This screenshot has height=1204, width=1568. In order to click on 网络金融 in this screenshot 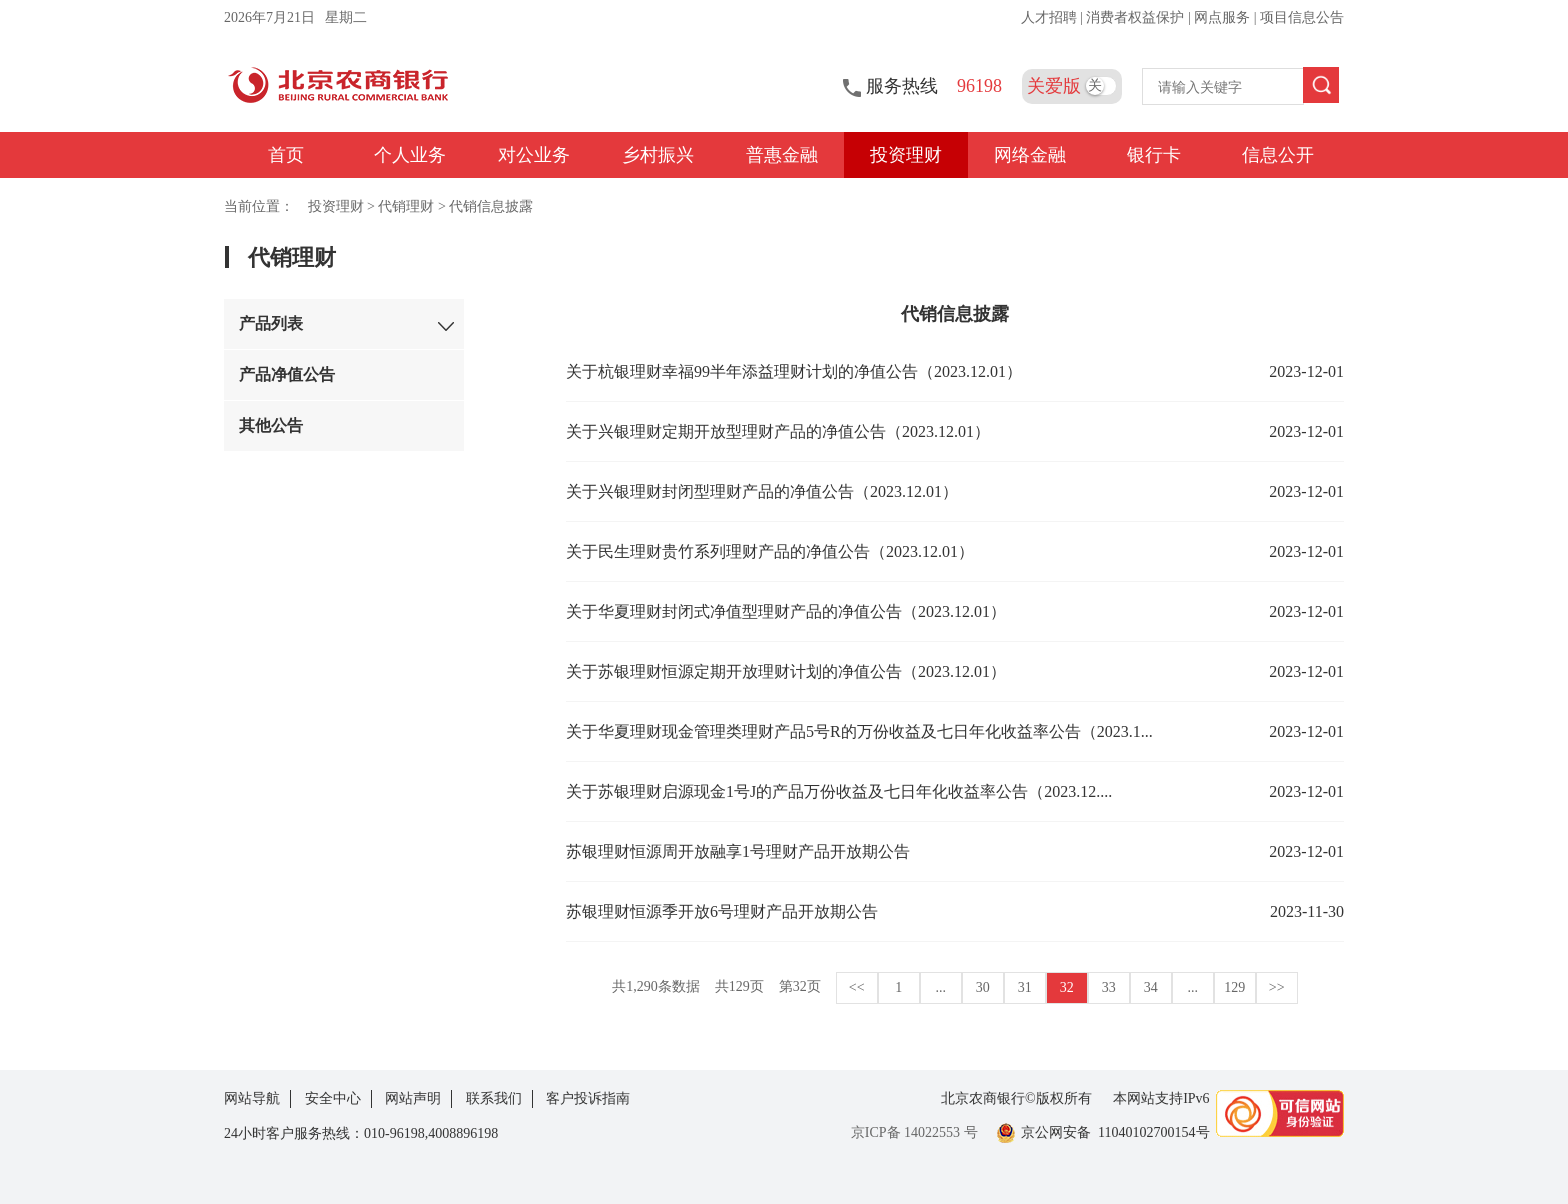, I will do `click(1030, 155)`.